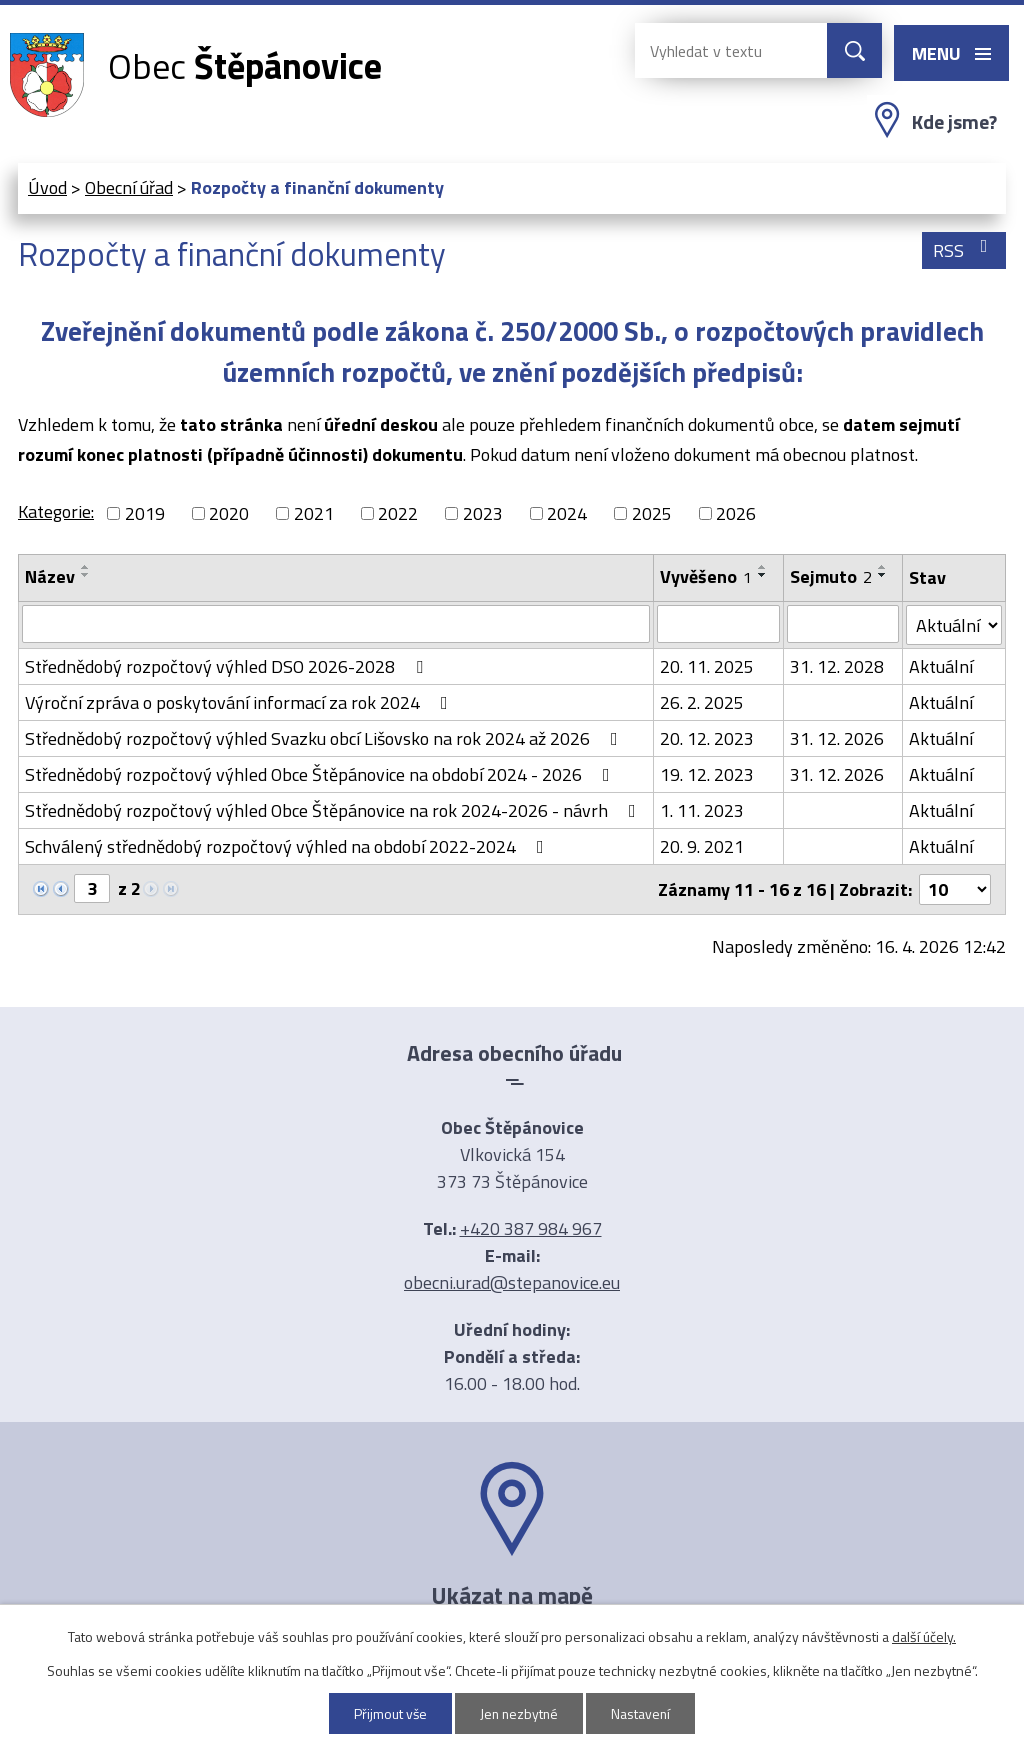 The width and height of the screenshot is (1024, 1744). Describe the element at coordinates (321, 774) in the screenshot. I see `Střednědobý rozpočtový výhled Obce Štěpánovice na období 2024 - 2026` at that location.